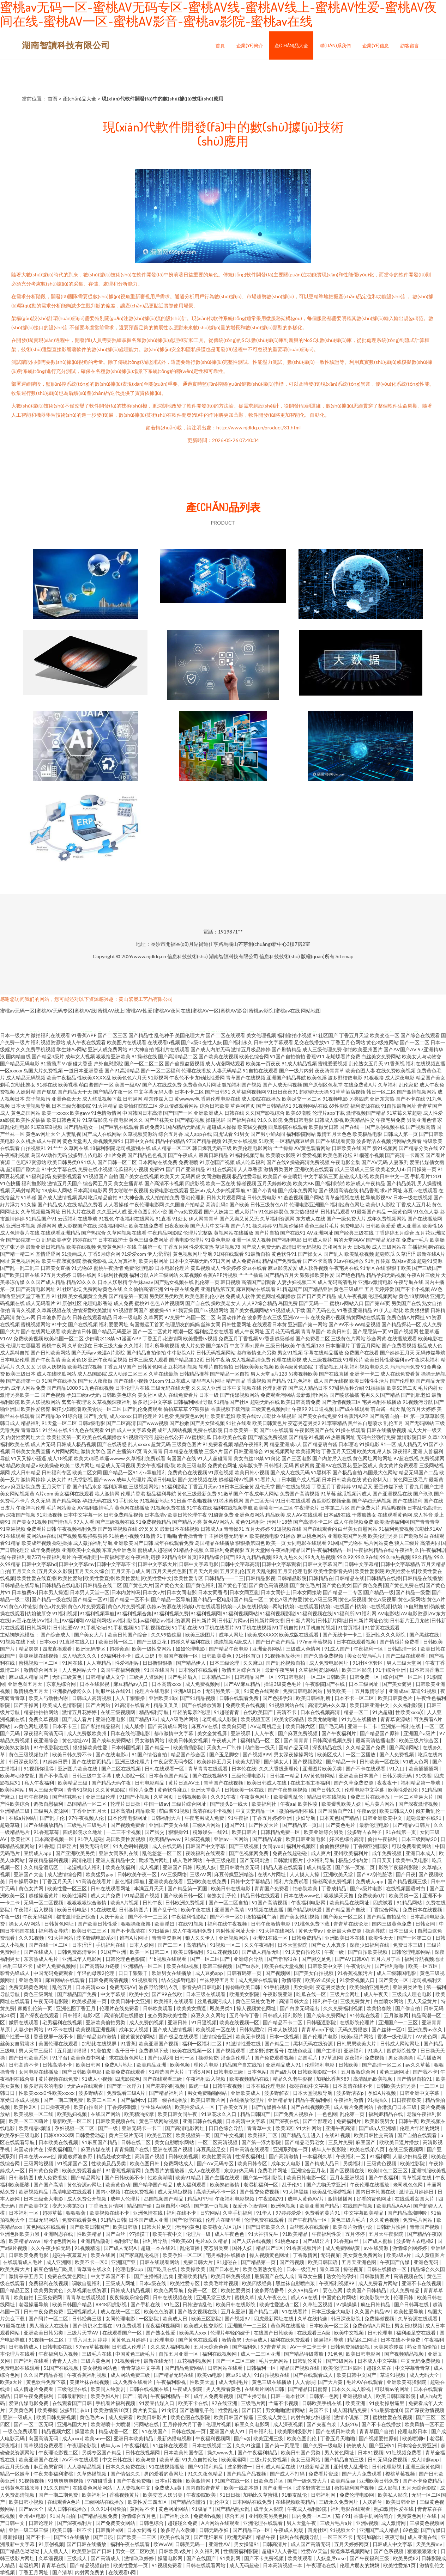 The image size is (446, 2576). I want to click on 高清伦理, so click(82, 1860).